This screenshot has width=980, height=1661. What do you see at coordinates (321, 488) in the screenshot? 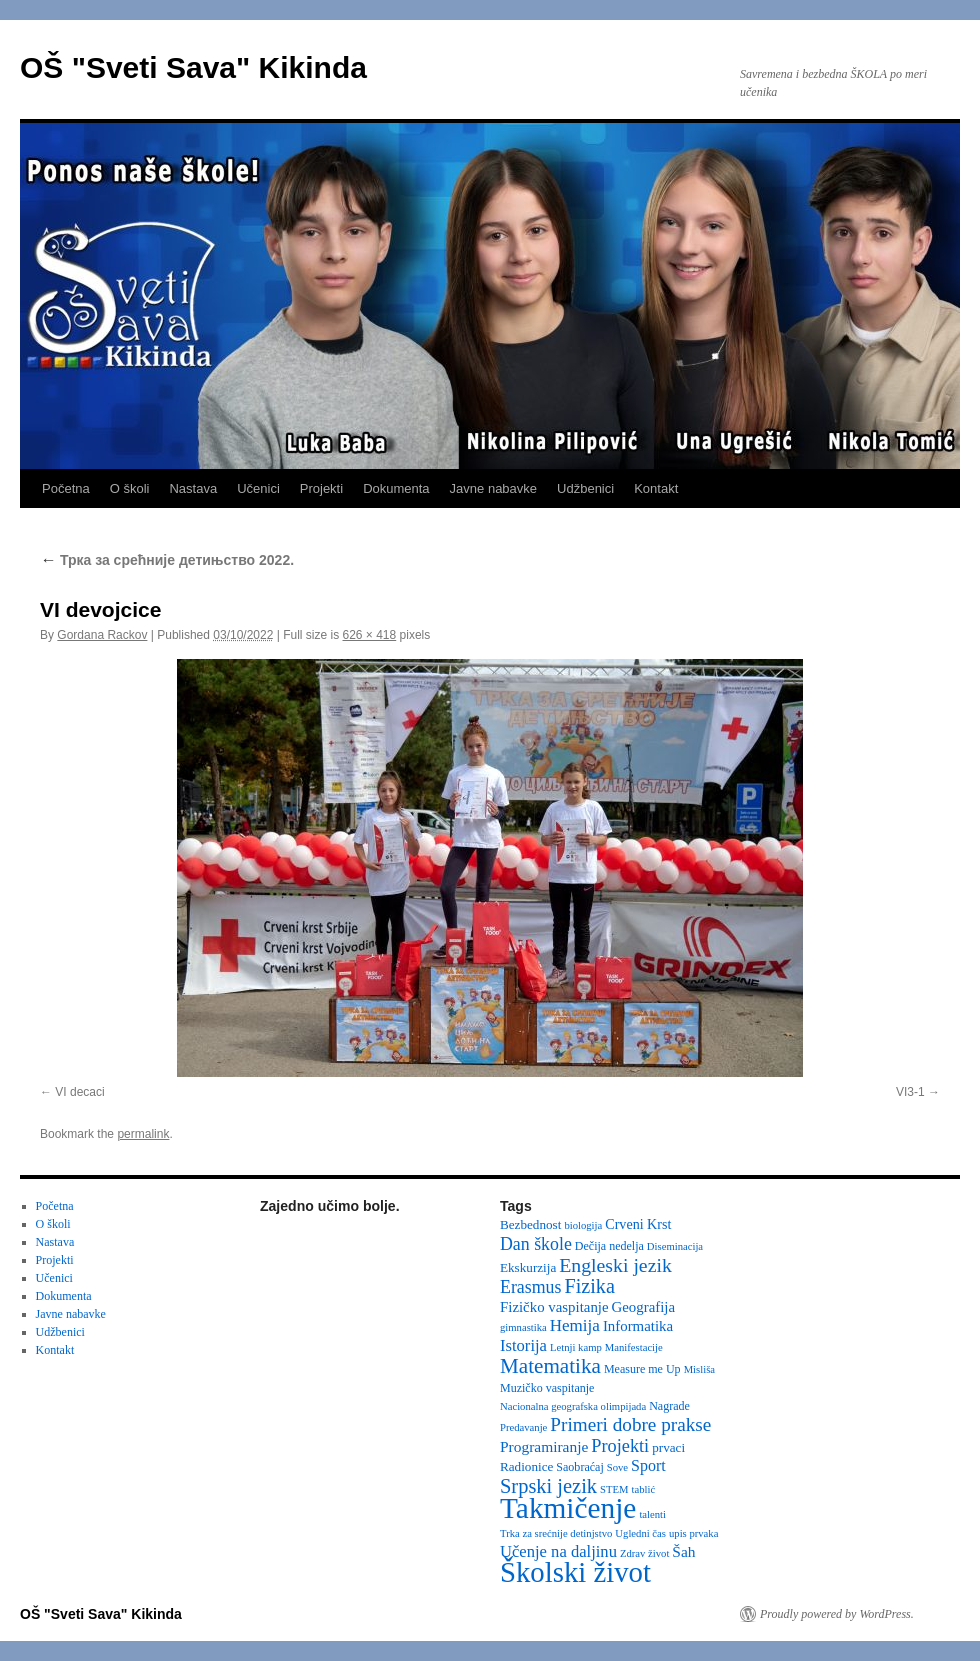
I see `Projekti` at bounding box center [321, 488].